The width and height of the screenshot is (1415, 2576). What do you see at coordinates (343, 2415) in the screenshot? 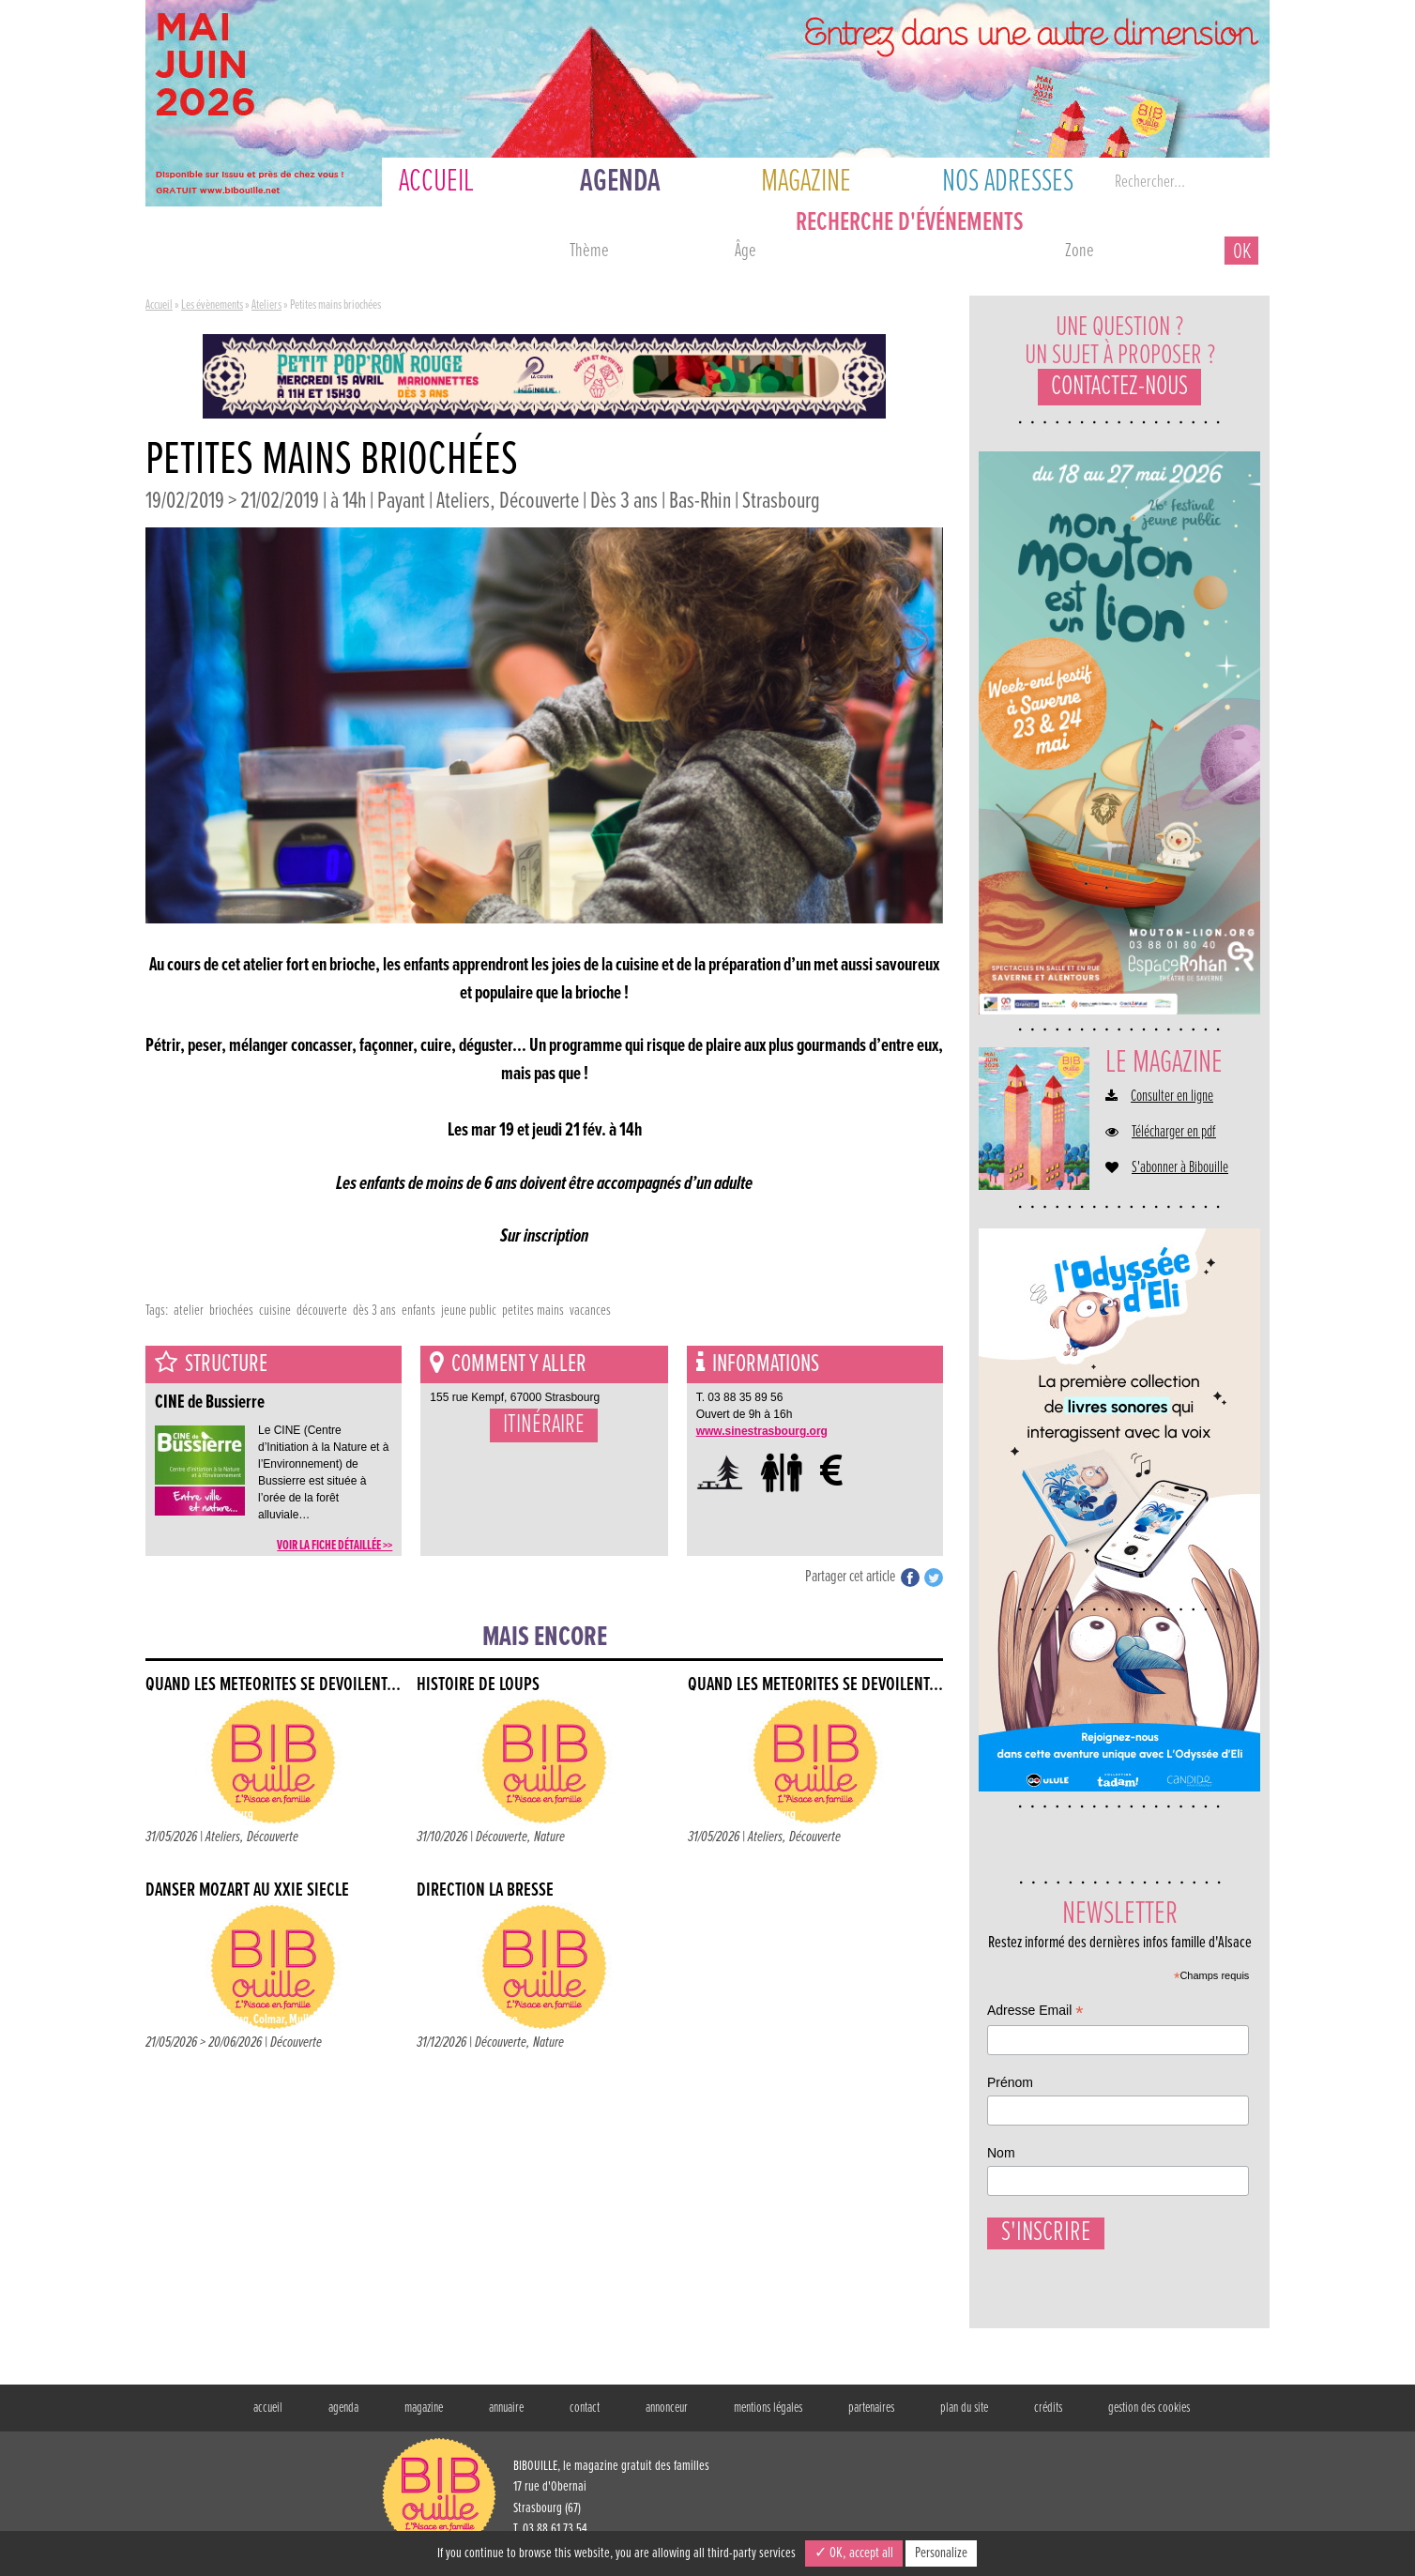
I see `agenda` at bounding box center [343, 2415].